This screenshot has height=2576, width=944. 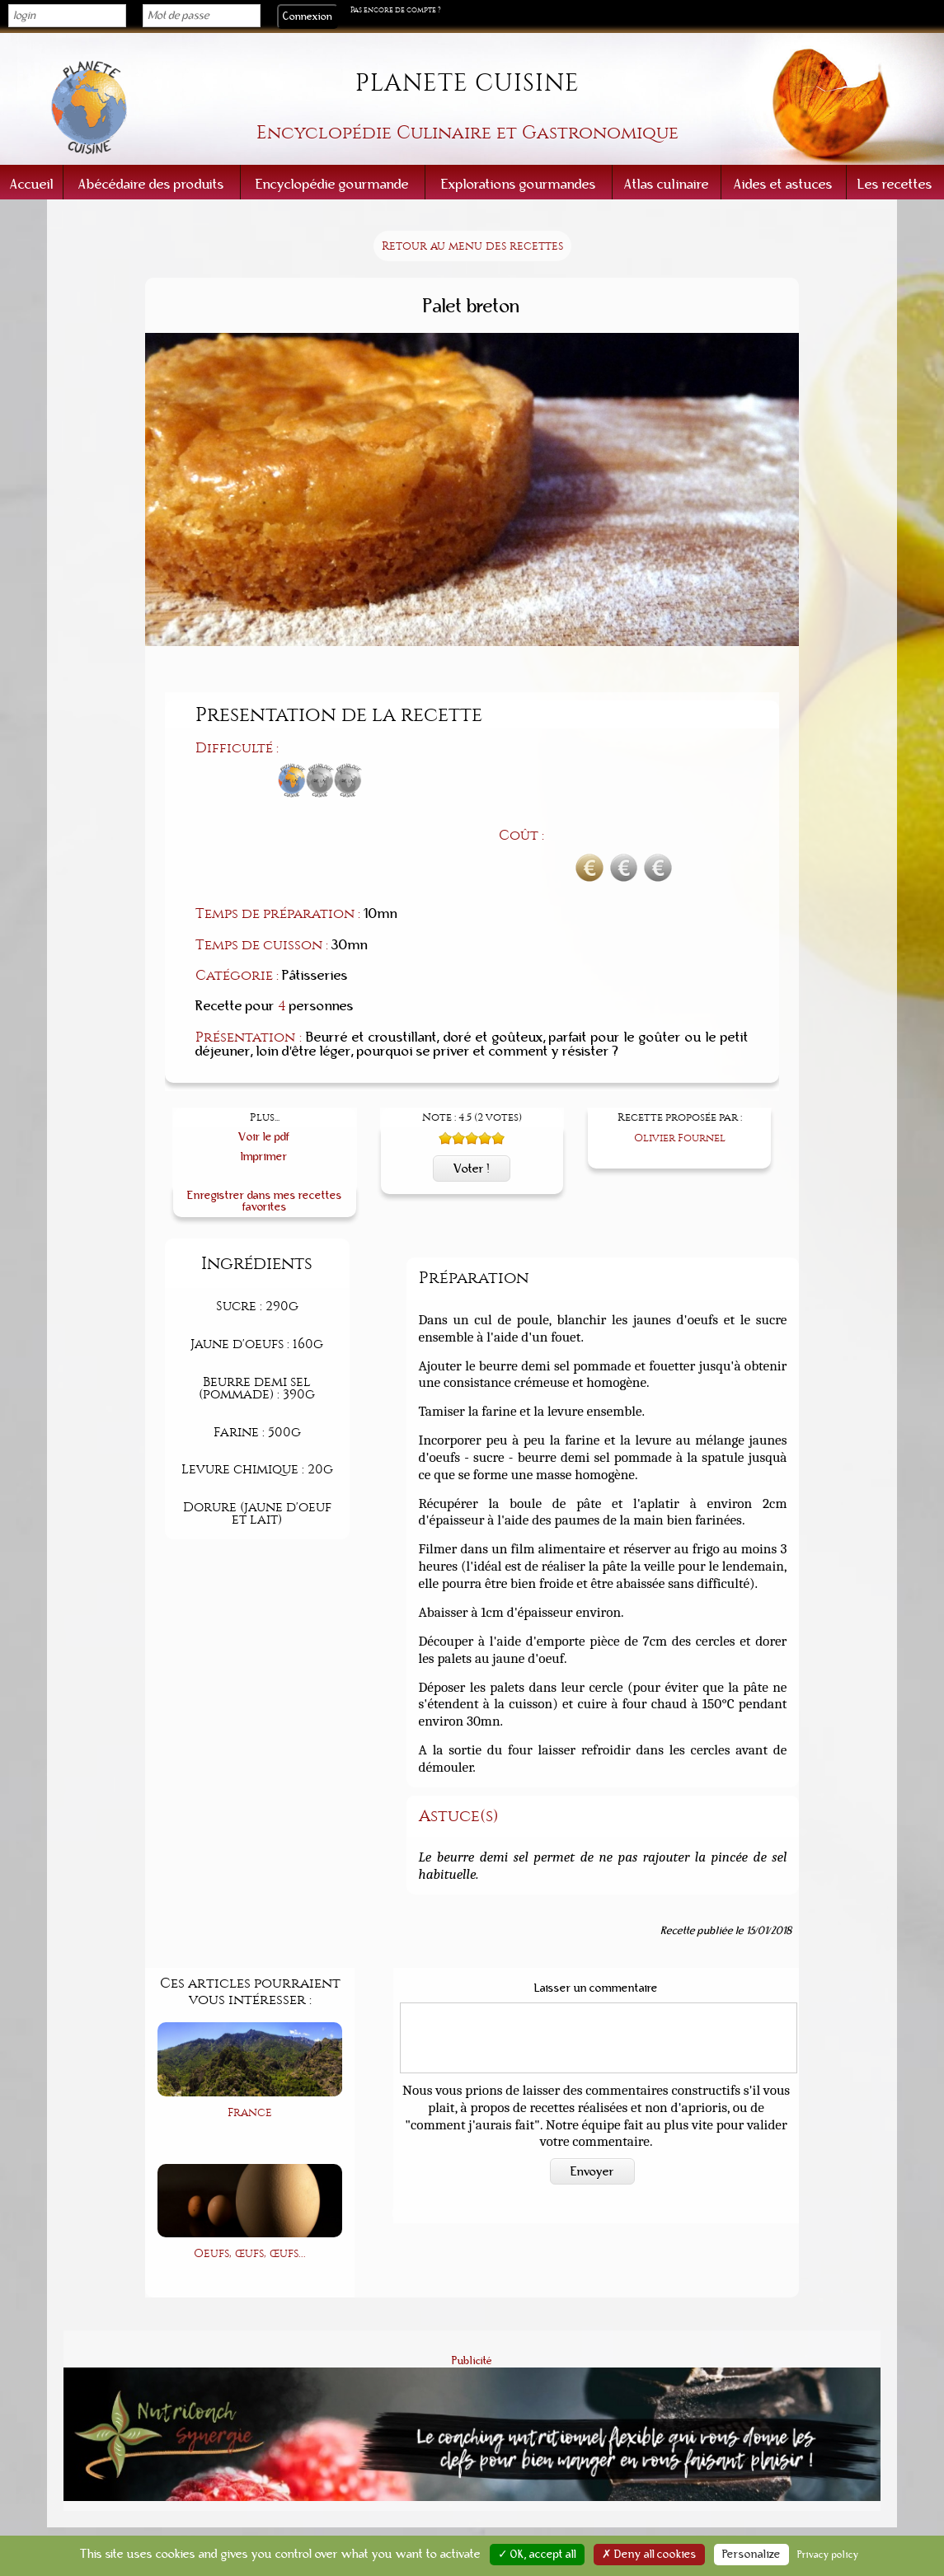 What do you see at coordinates (250, 2167) in the screenshot?
I see `Oeufs, œufs, œufs...` at bounding box center [250, 2167].